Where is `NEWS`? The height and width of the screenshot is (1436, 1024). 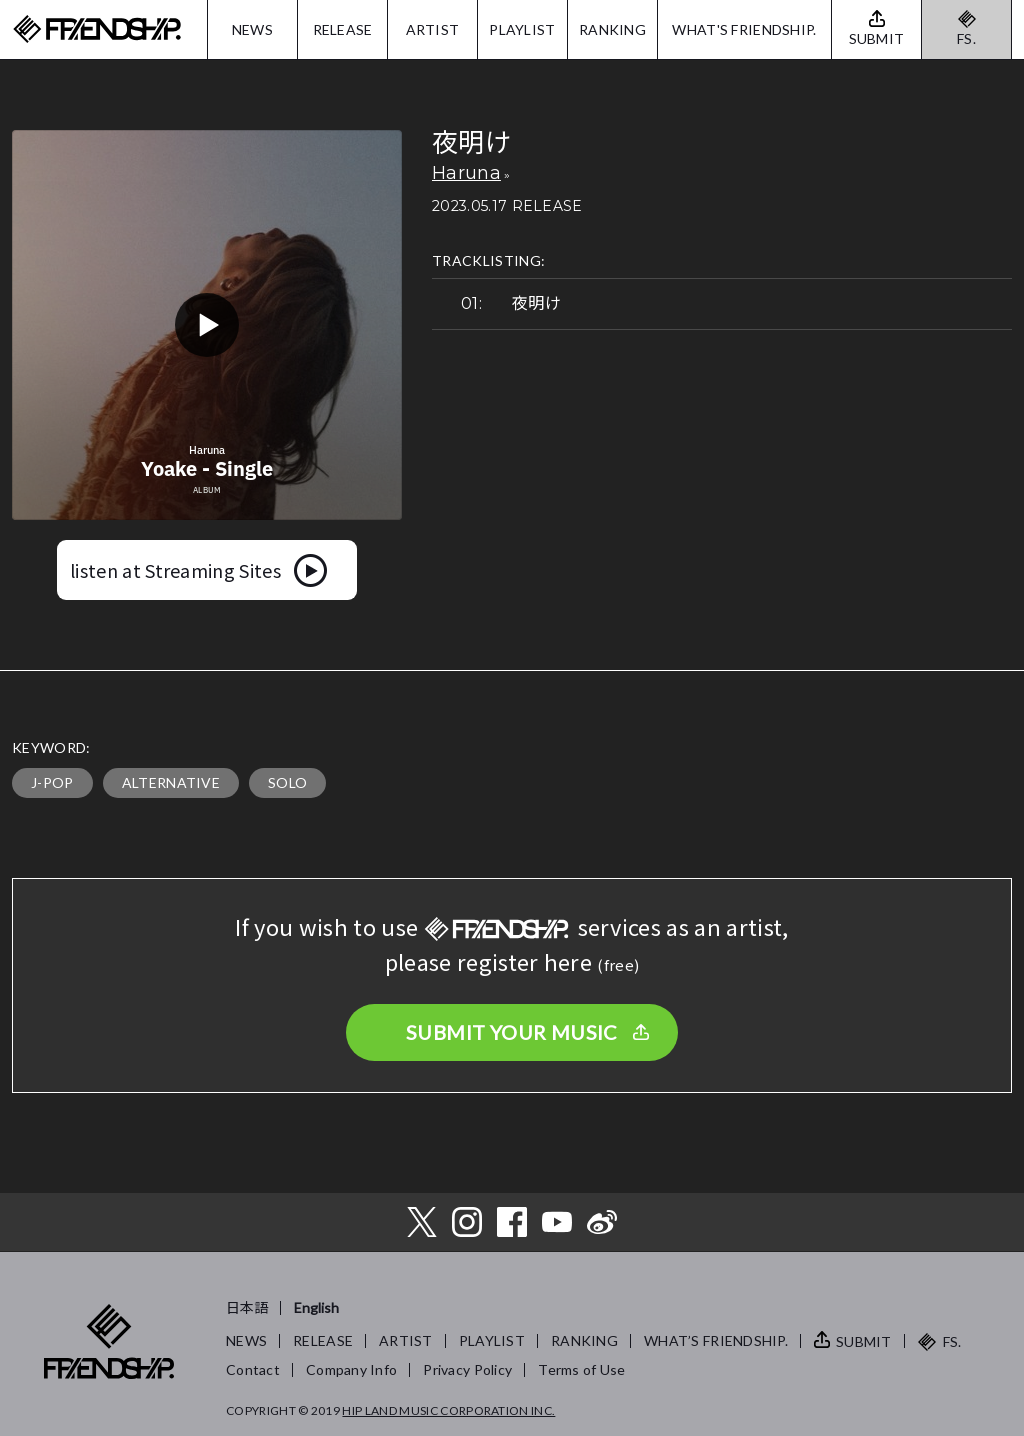 NEWS is located at coordinates (252, 29).